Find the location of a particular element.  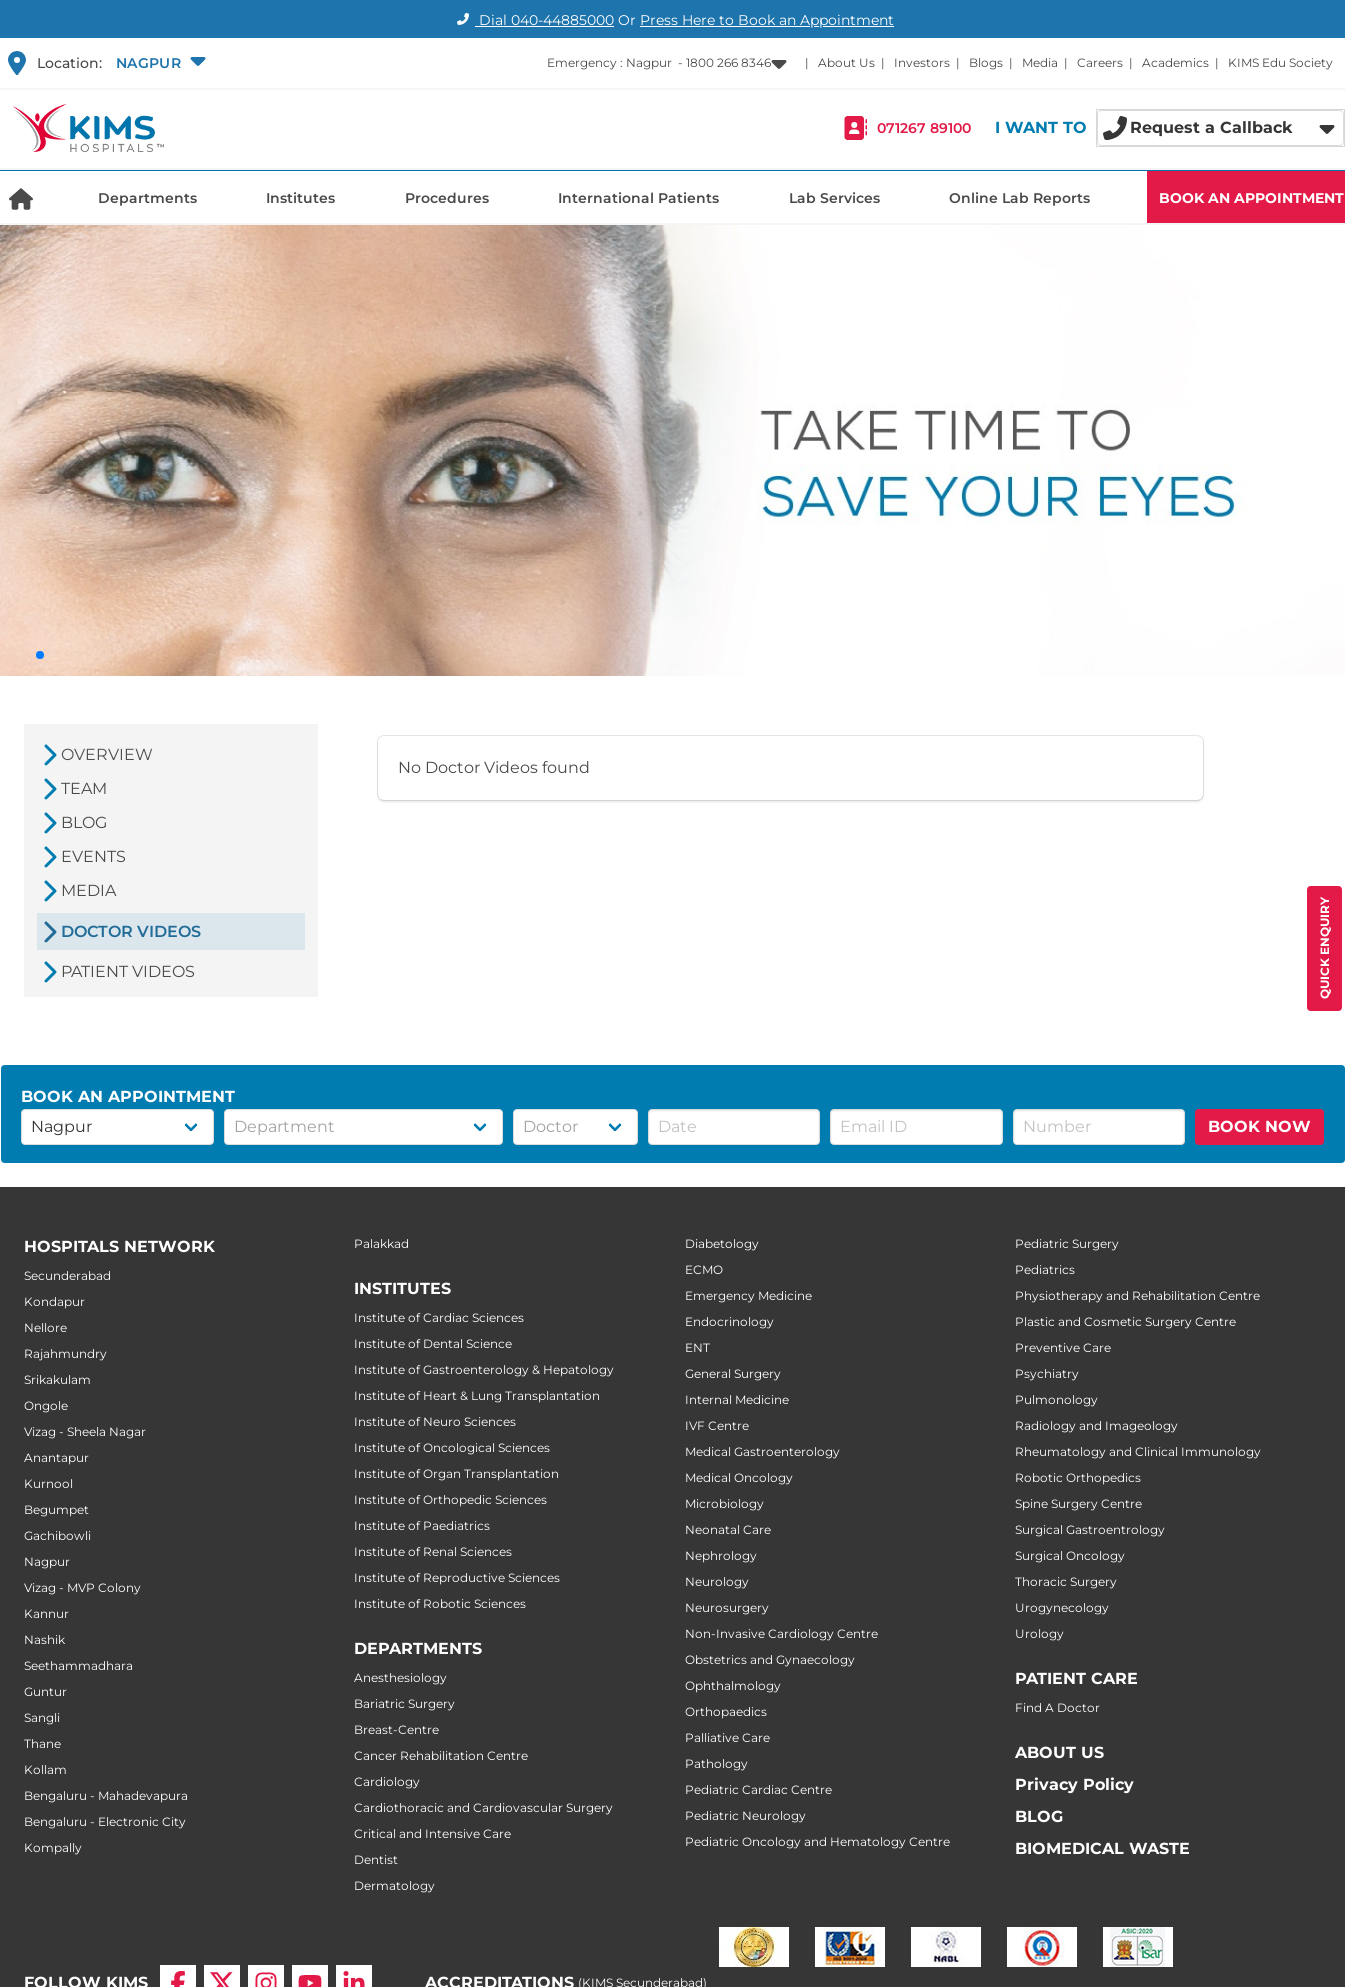

Institute of Renal Sciences is located at coordinates (433, 1551).